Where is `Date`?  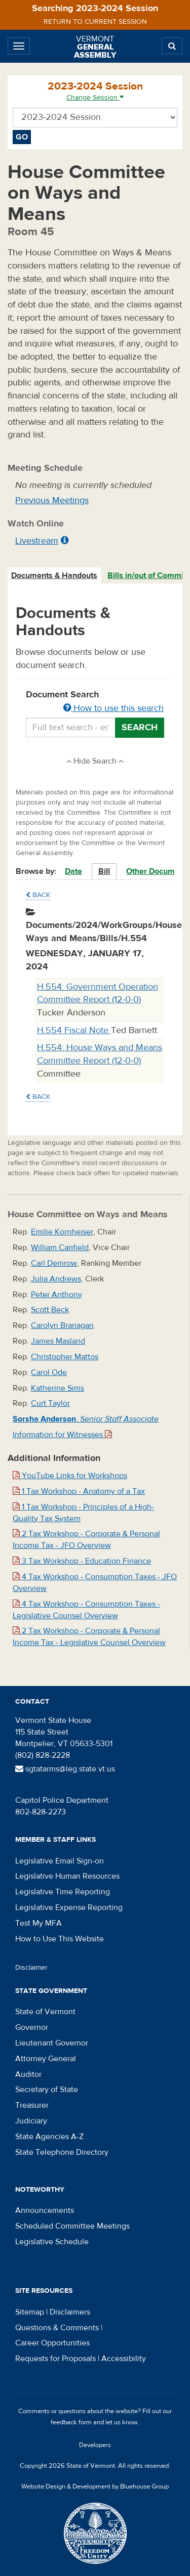
Date is located at coordinates (73, 871).